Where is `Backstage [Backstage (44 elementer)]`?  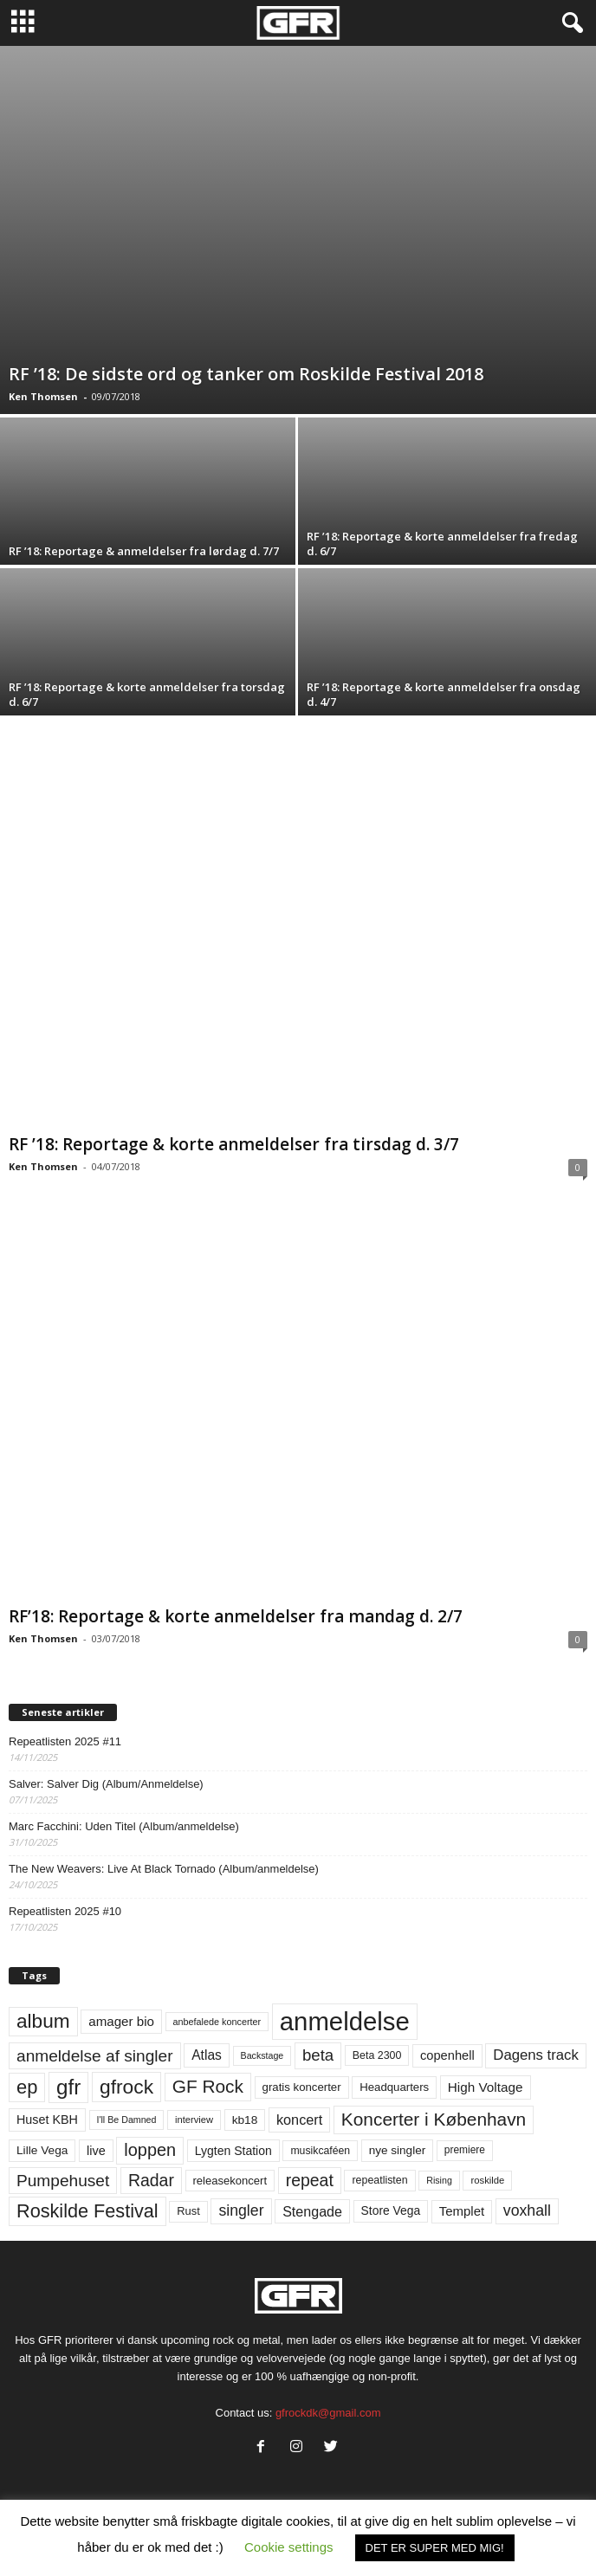 Backstage [Backstage (44 elementer)] is located at coordinates (262, 2055).